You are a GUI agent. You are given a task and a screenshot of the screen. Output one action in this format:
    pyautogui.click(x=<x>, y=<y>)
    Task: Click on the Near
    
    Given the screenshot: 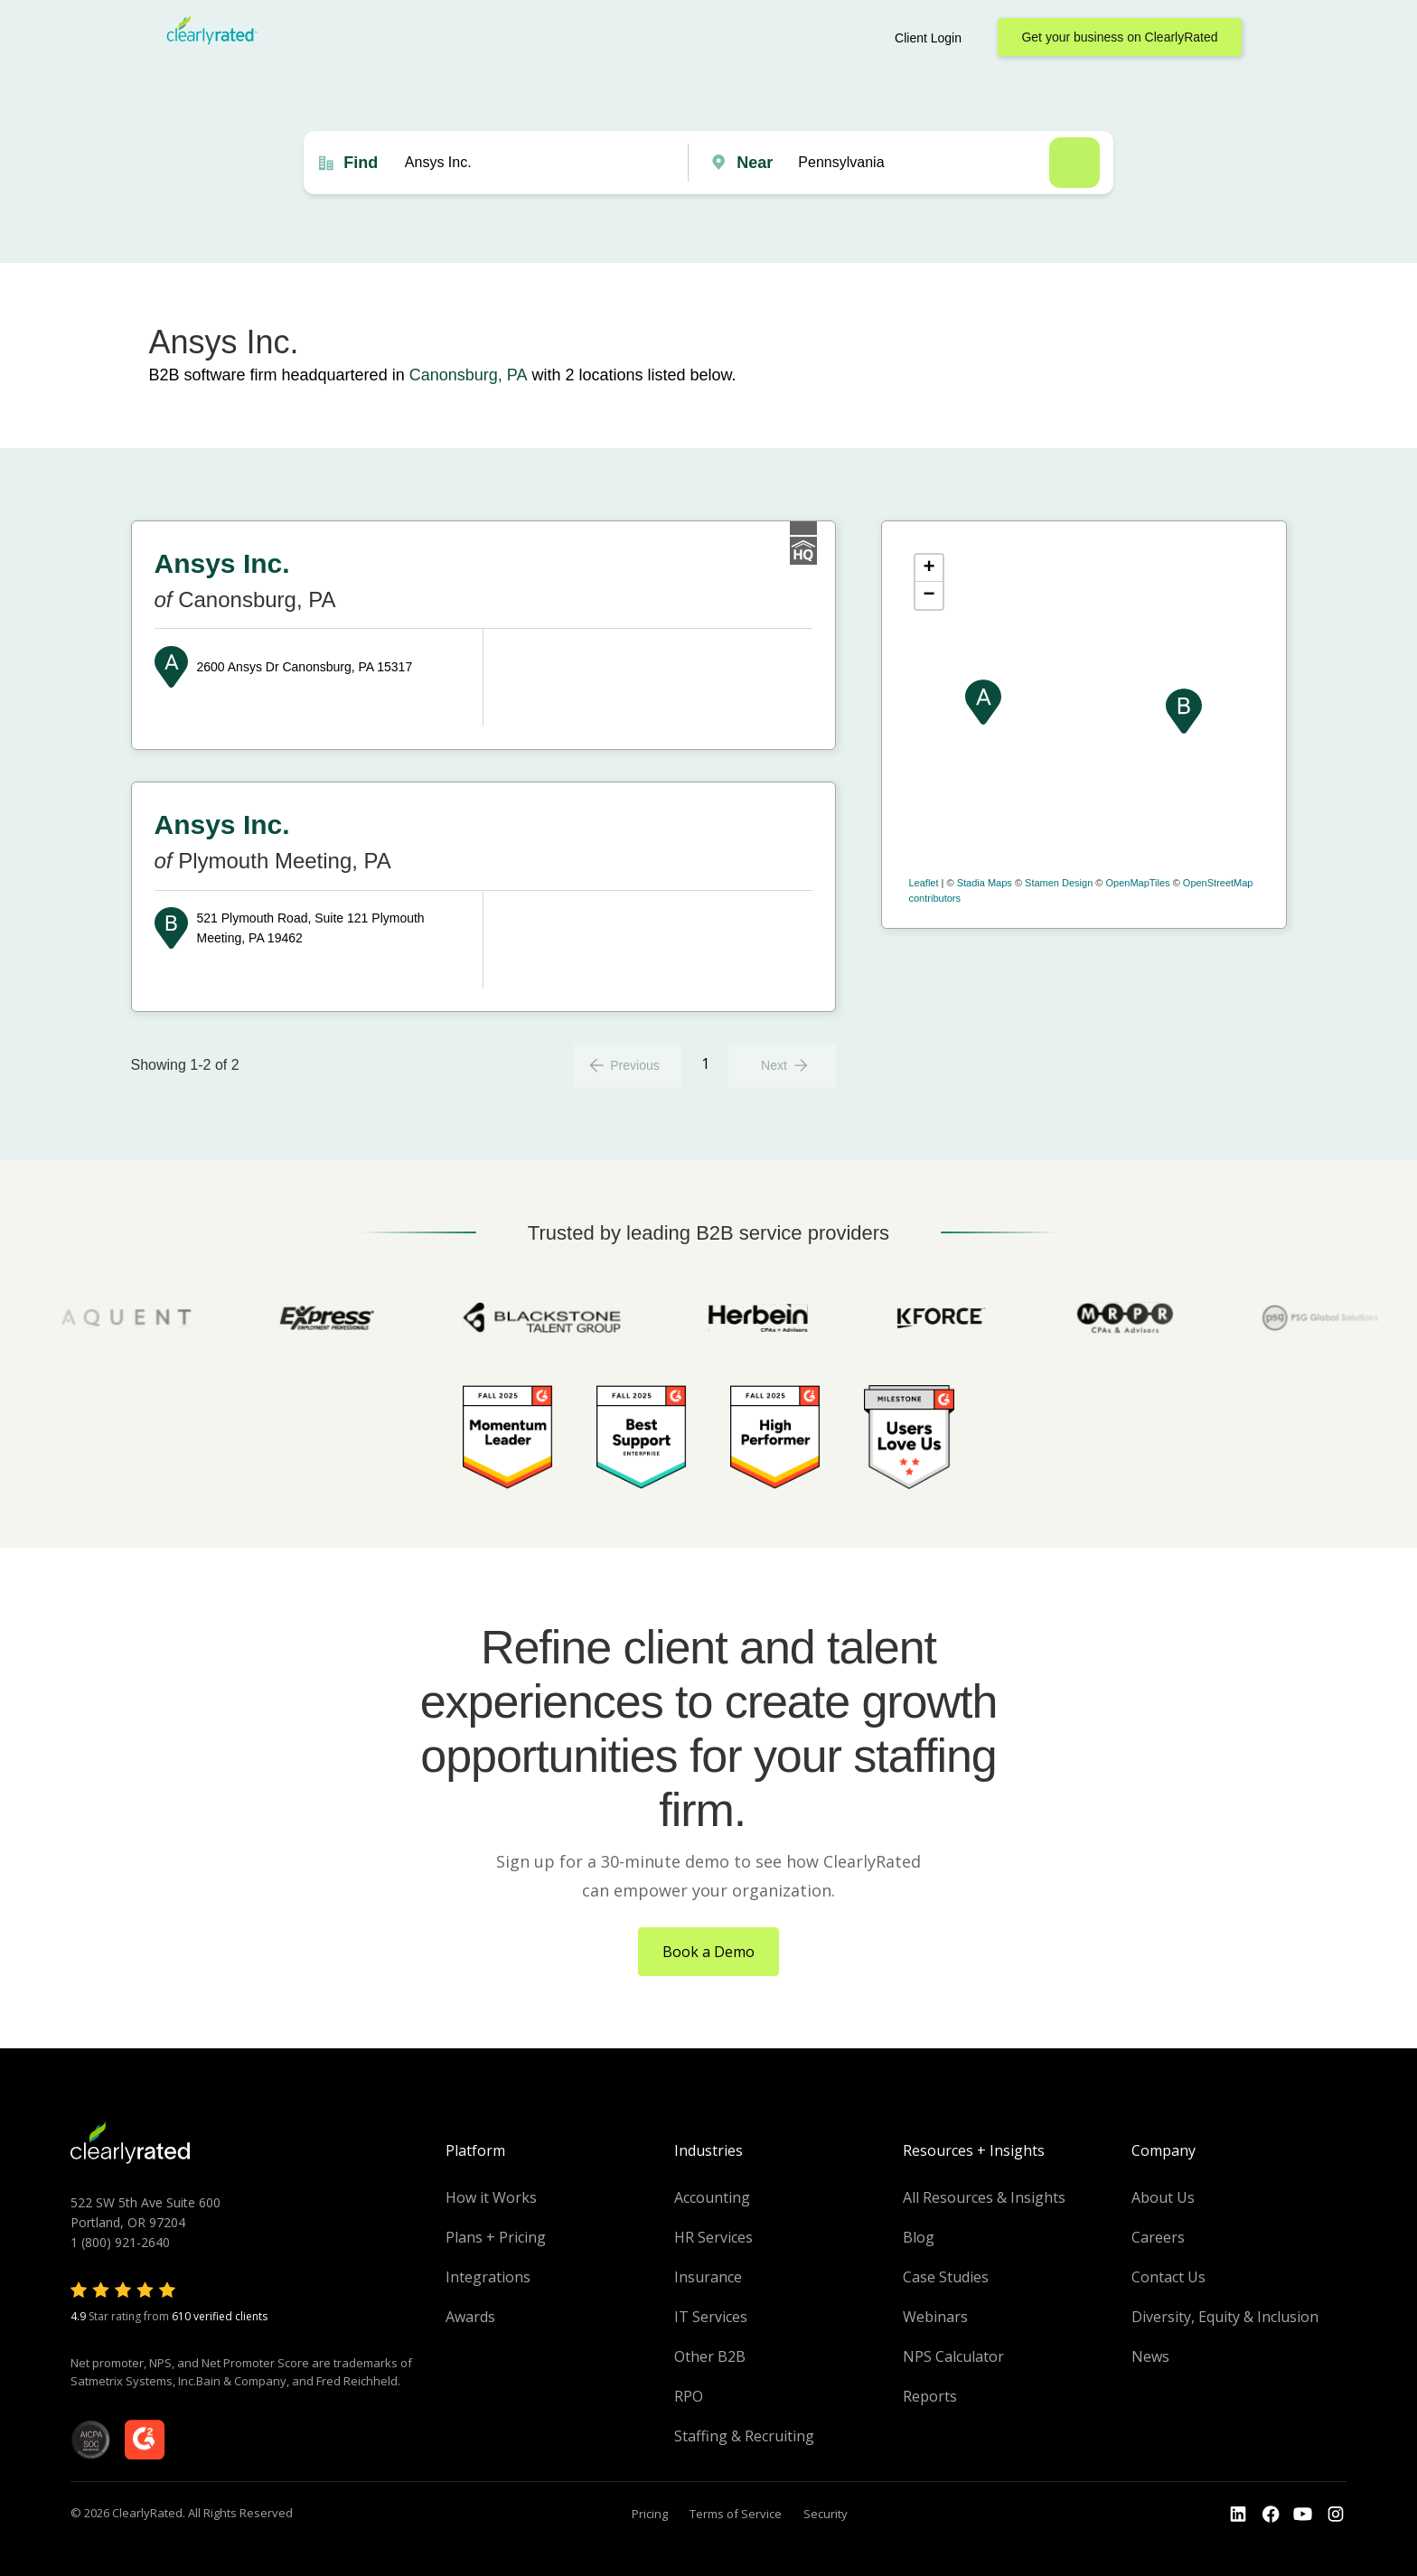 What is the action you would take?
    pyautogui.click(x=755, y=163)
    